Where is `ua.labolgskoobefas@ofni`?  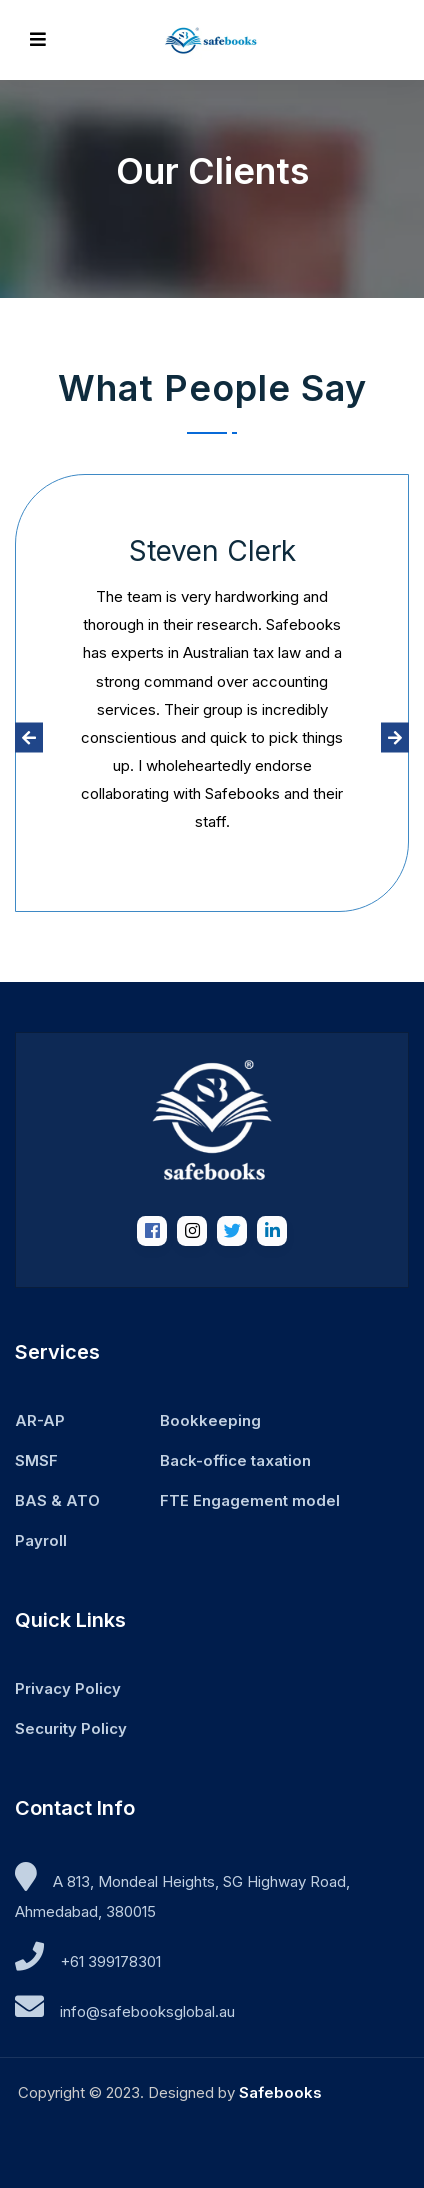
ua.labolgskoobefas@ofni is located at coordinates (147, 2011).